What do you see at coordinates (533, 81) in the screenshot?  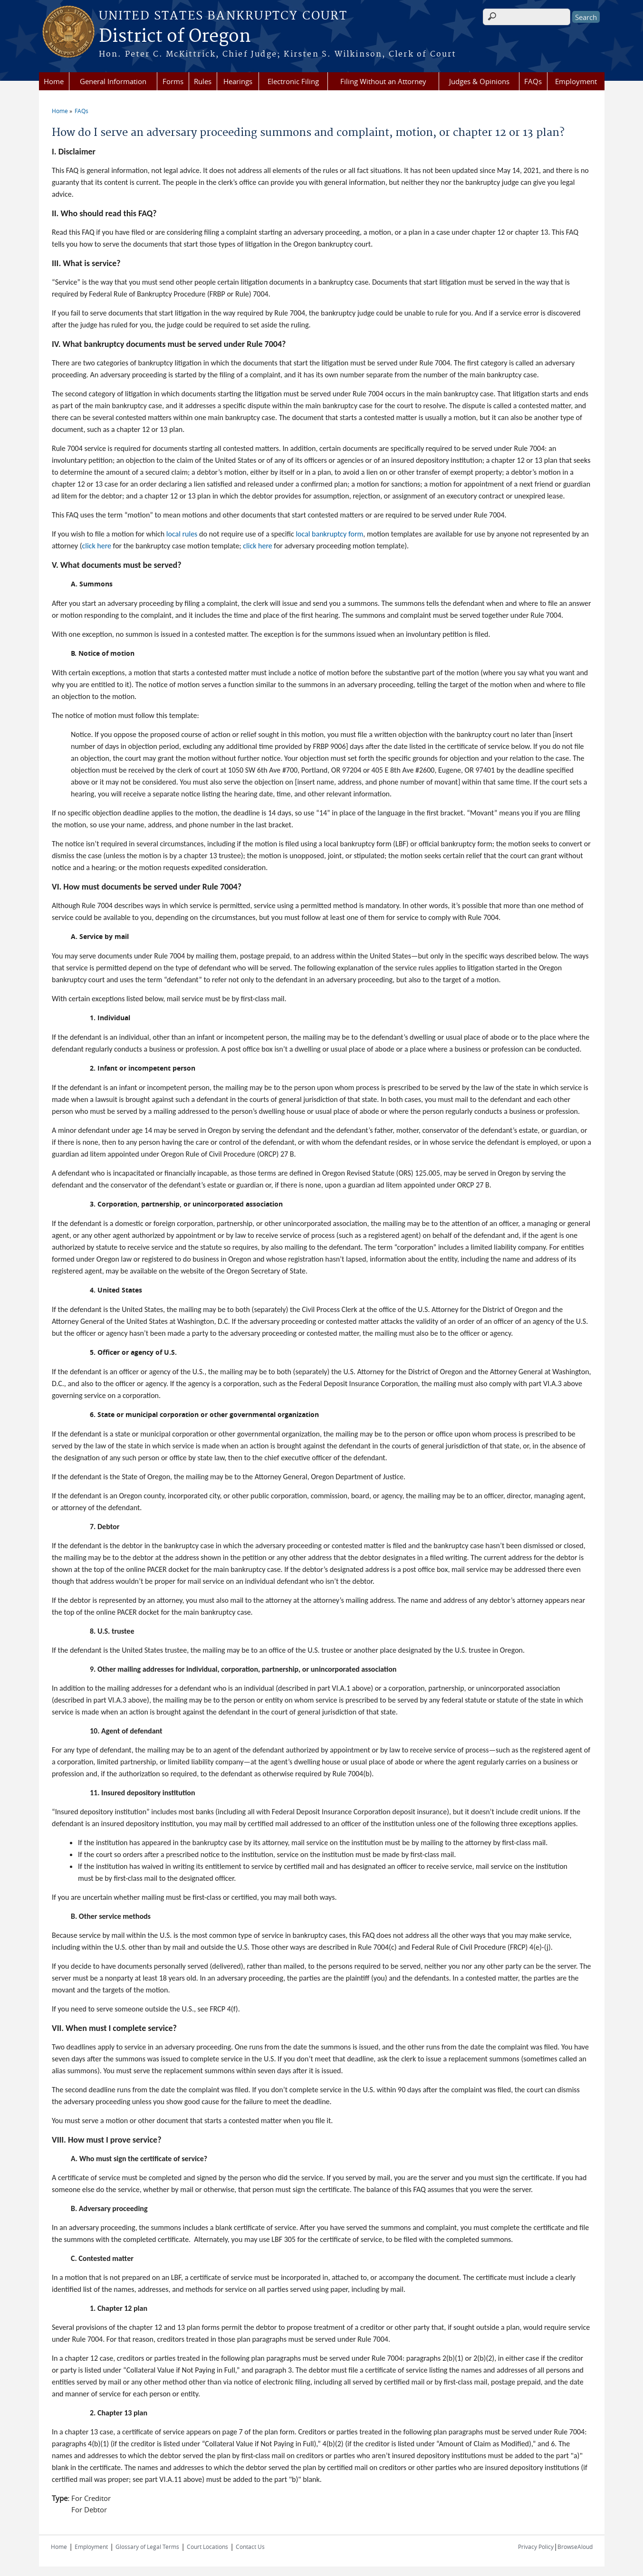 I see `FAQs` at bounding box center [533, 81].